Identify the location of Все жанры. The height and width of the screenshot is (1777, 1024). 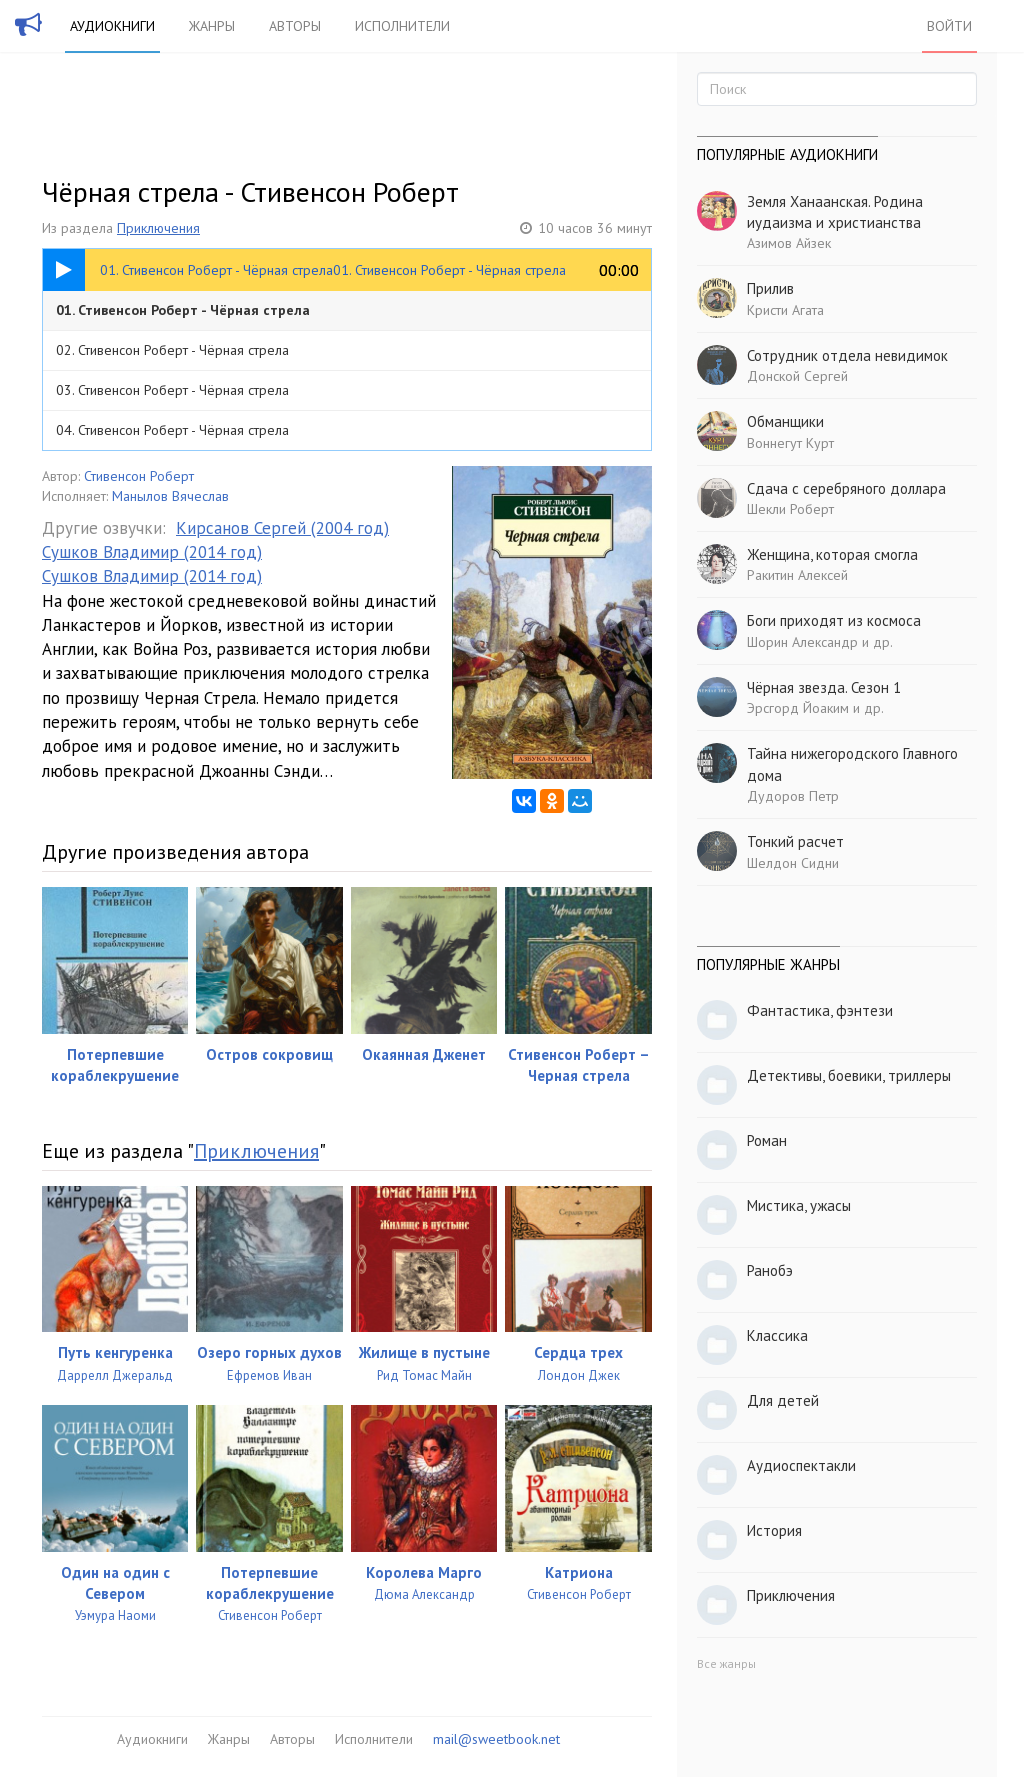
(726, 1663).